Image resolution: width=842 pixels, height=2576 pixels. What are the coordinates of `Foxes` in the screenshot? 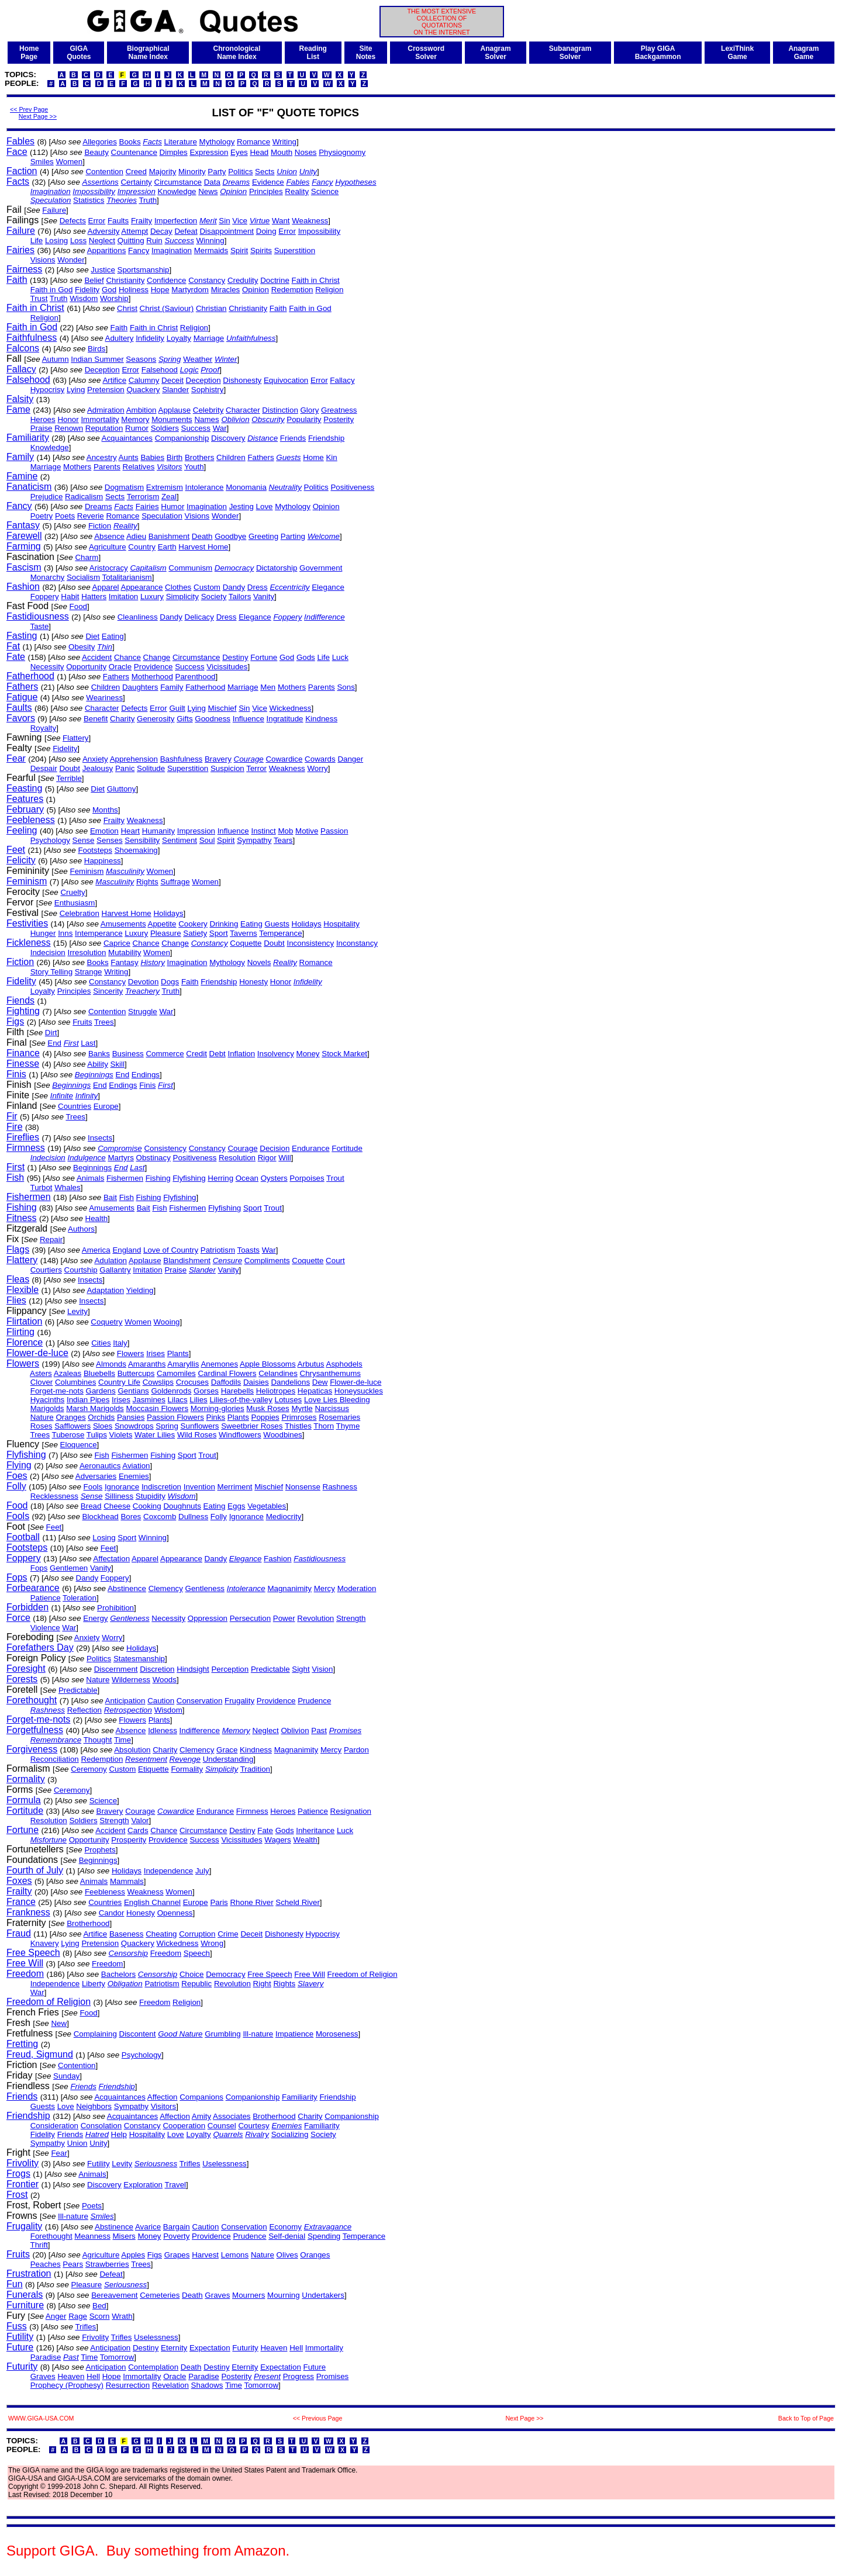 It's located at (19, 1881).